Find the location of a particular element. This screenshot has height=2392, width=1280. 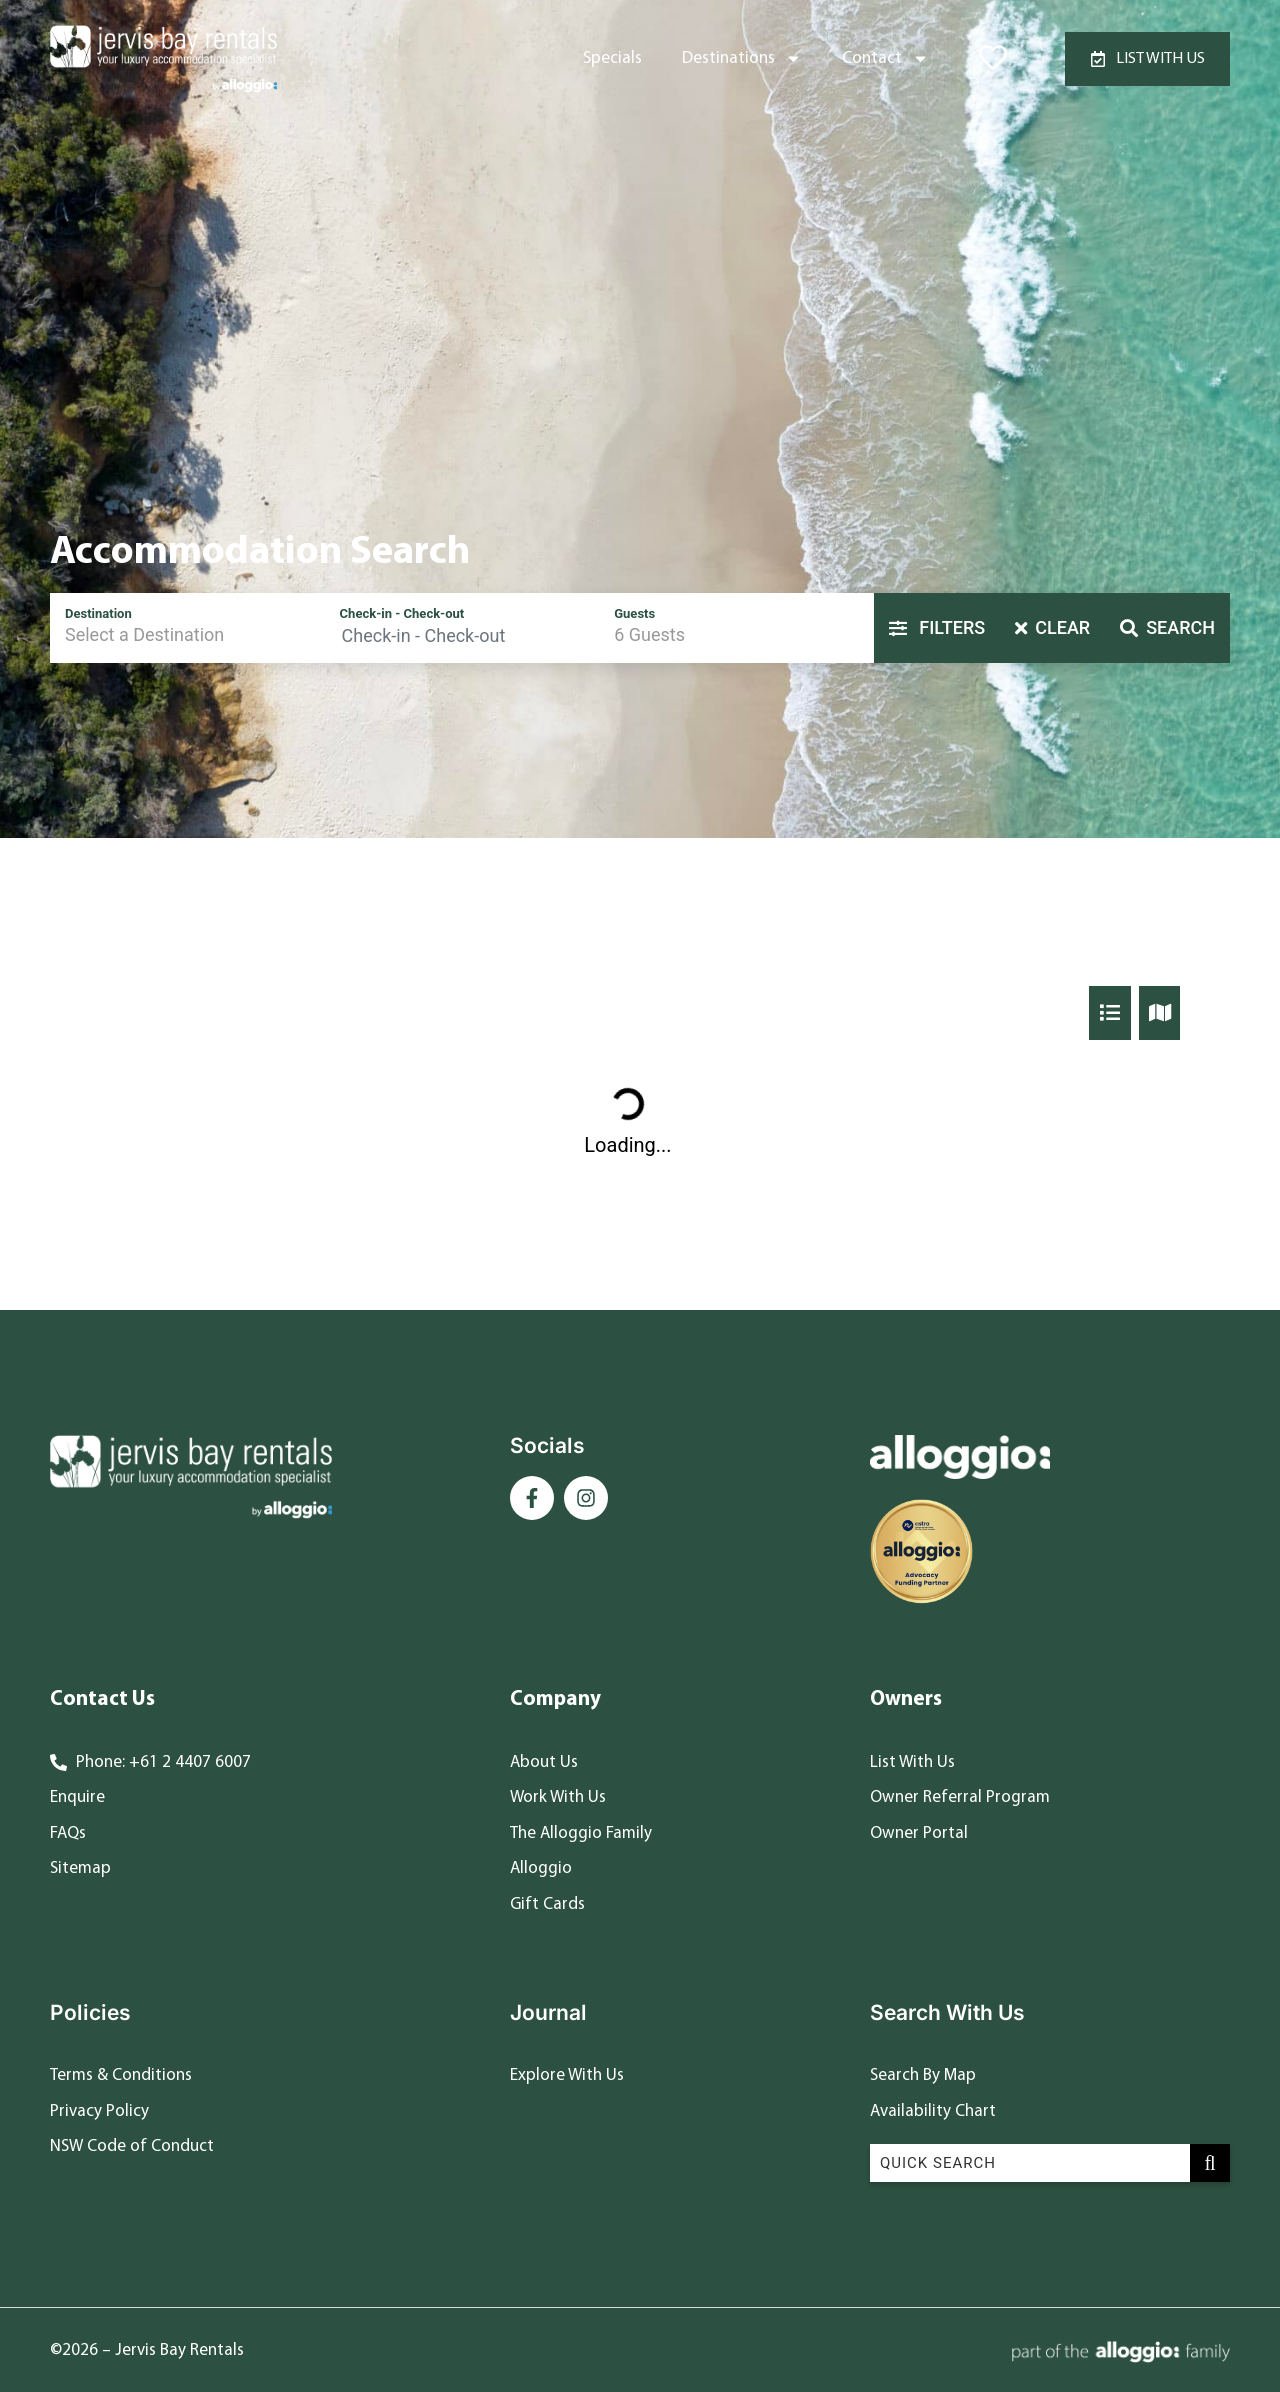

Guests is located at coordinates (634, 613).